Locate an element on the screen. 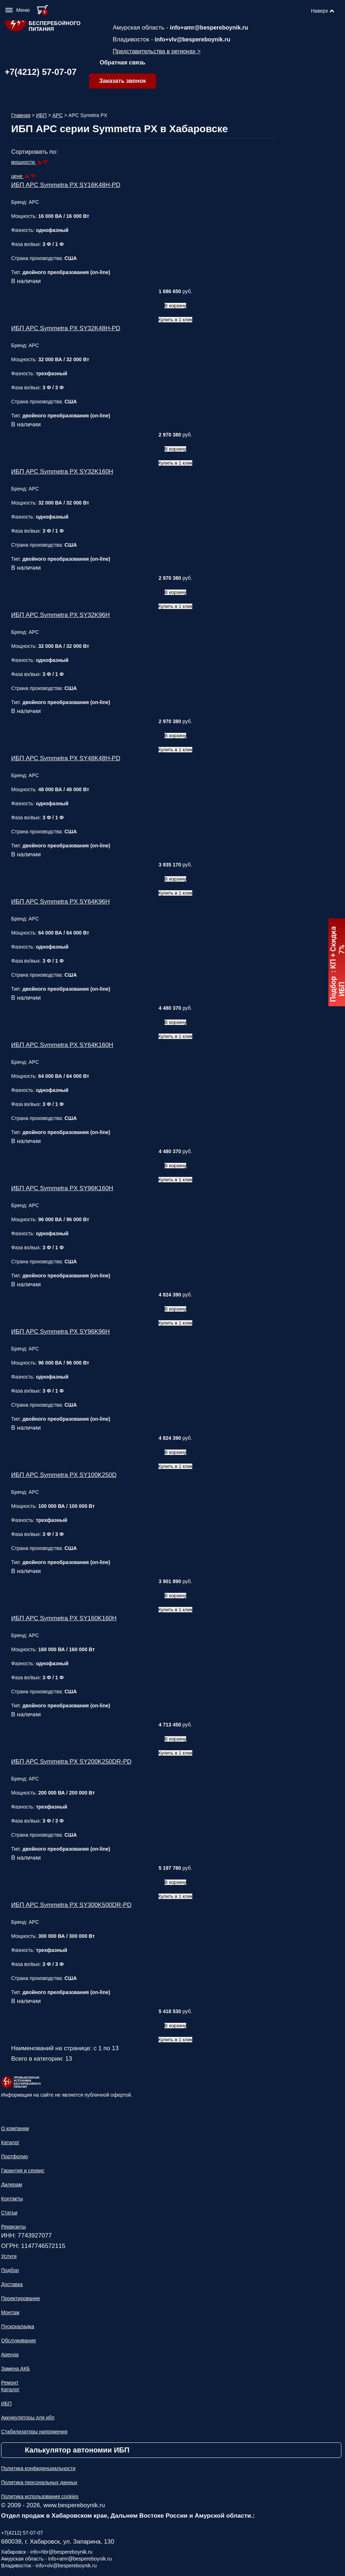 The width and height of the screenshot is (345, 2576). Политика использования cookies is located at coordinates (40, 2496).